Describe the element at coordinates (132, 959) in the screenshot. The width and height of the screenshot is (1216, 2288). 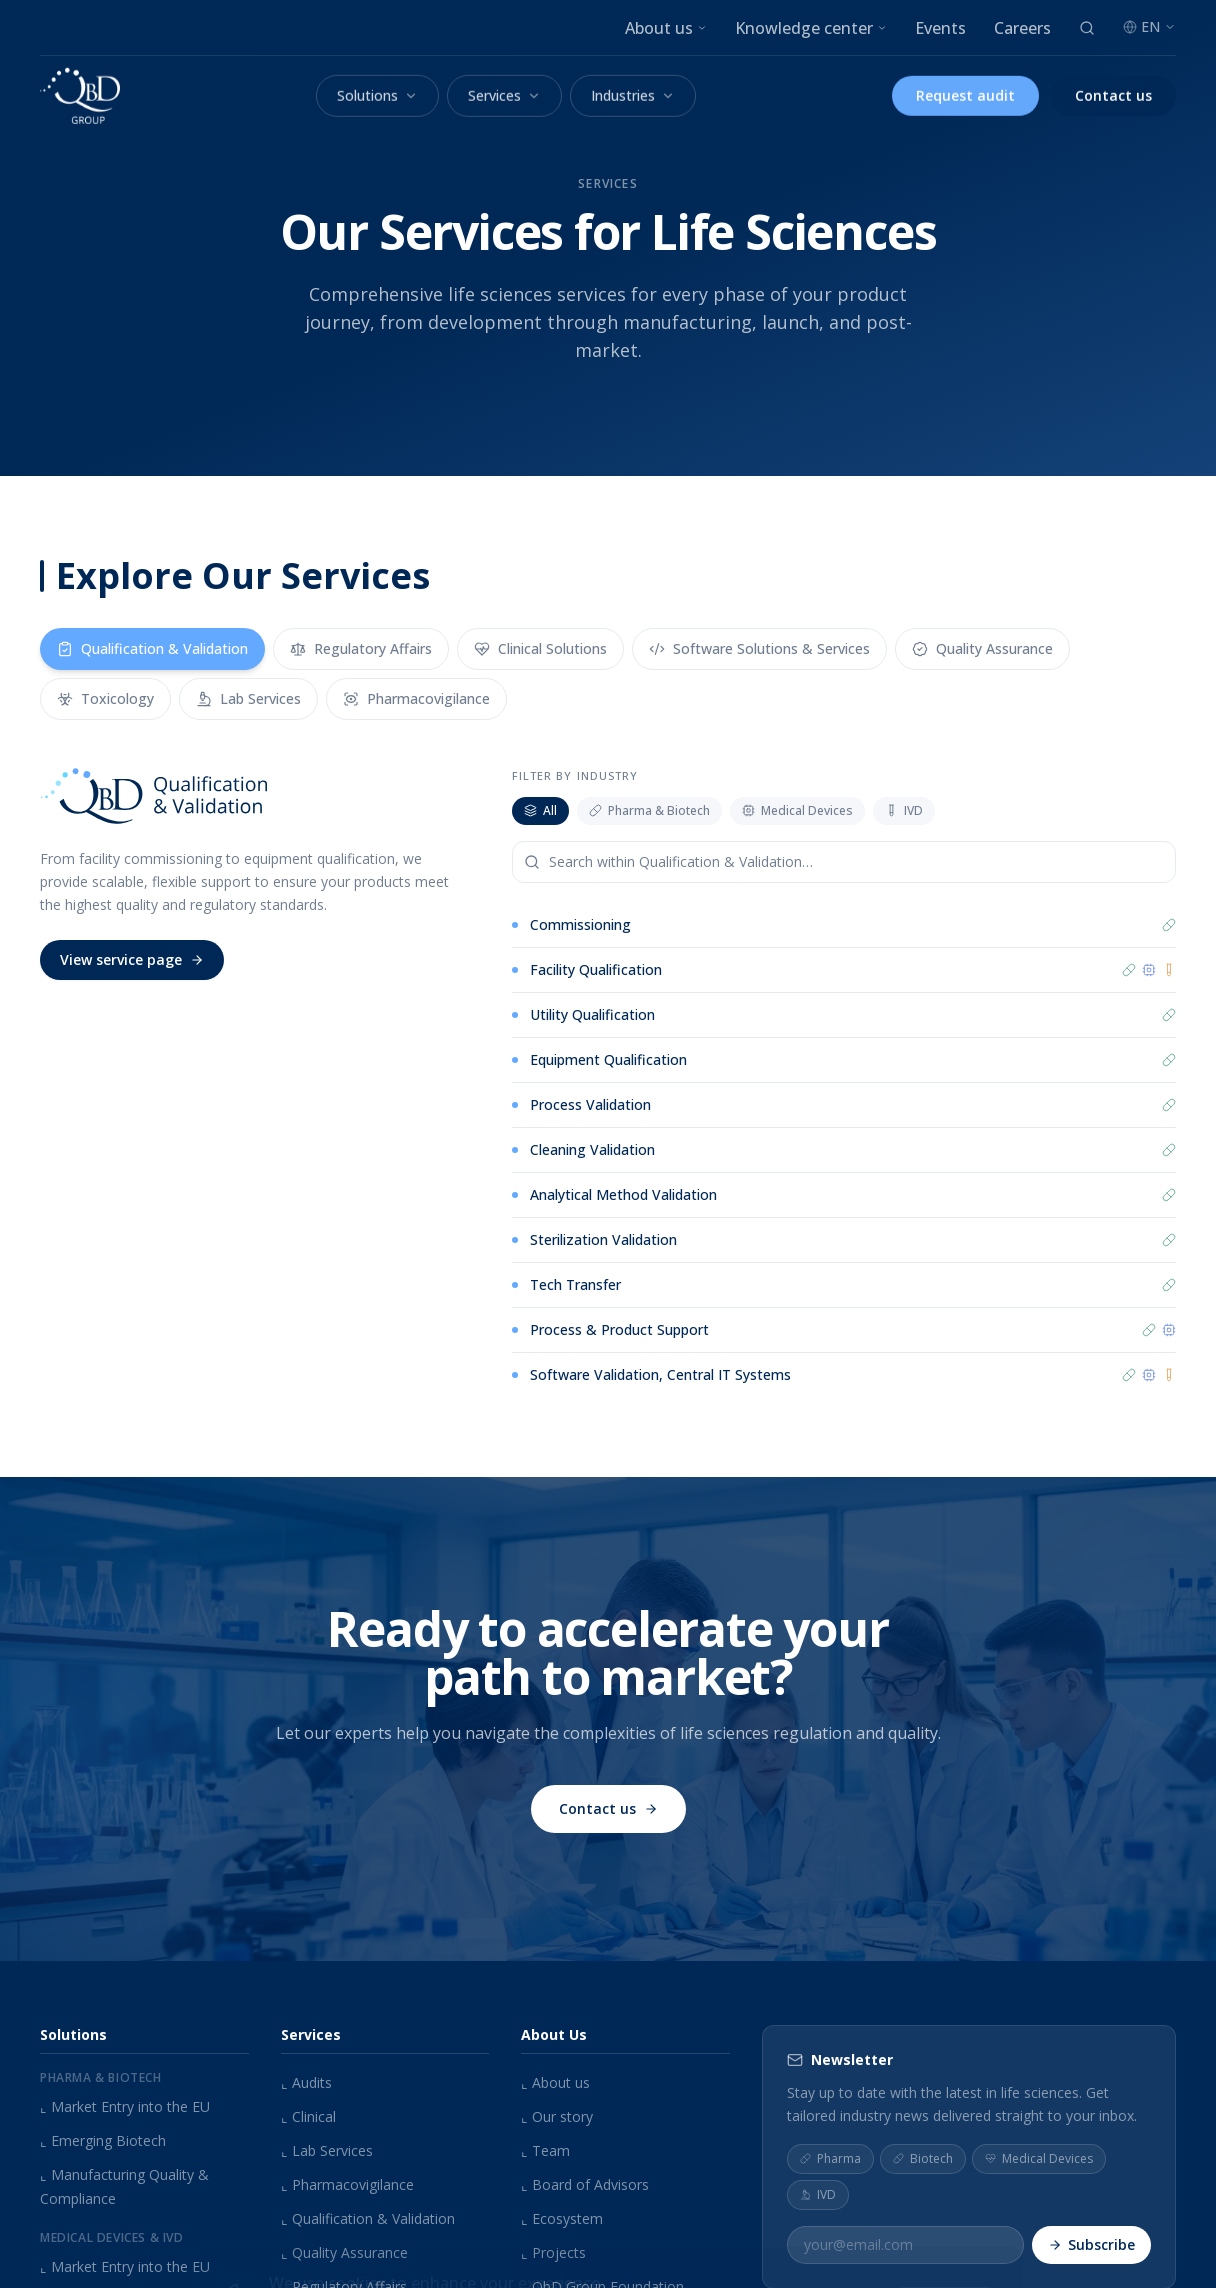
I see `View service page` at that location.